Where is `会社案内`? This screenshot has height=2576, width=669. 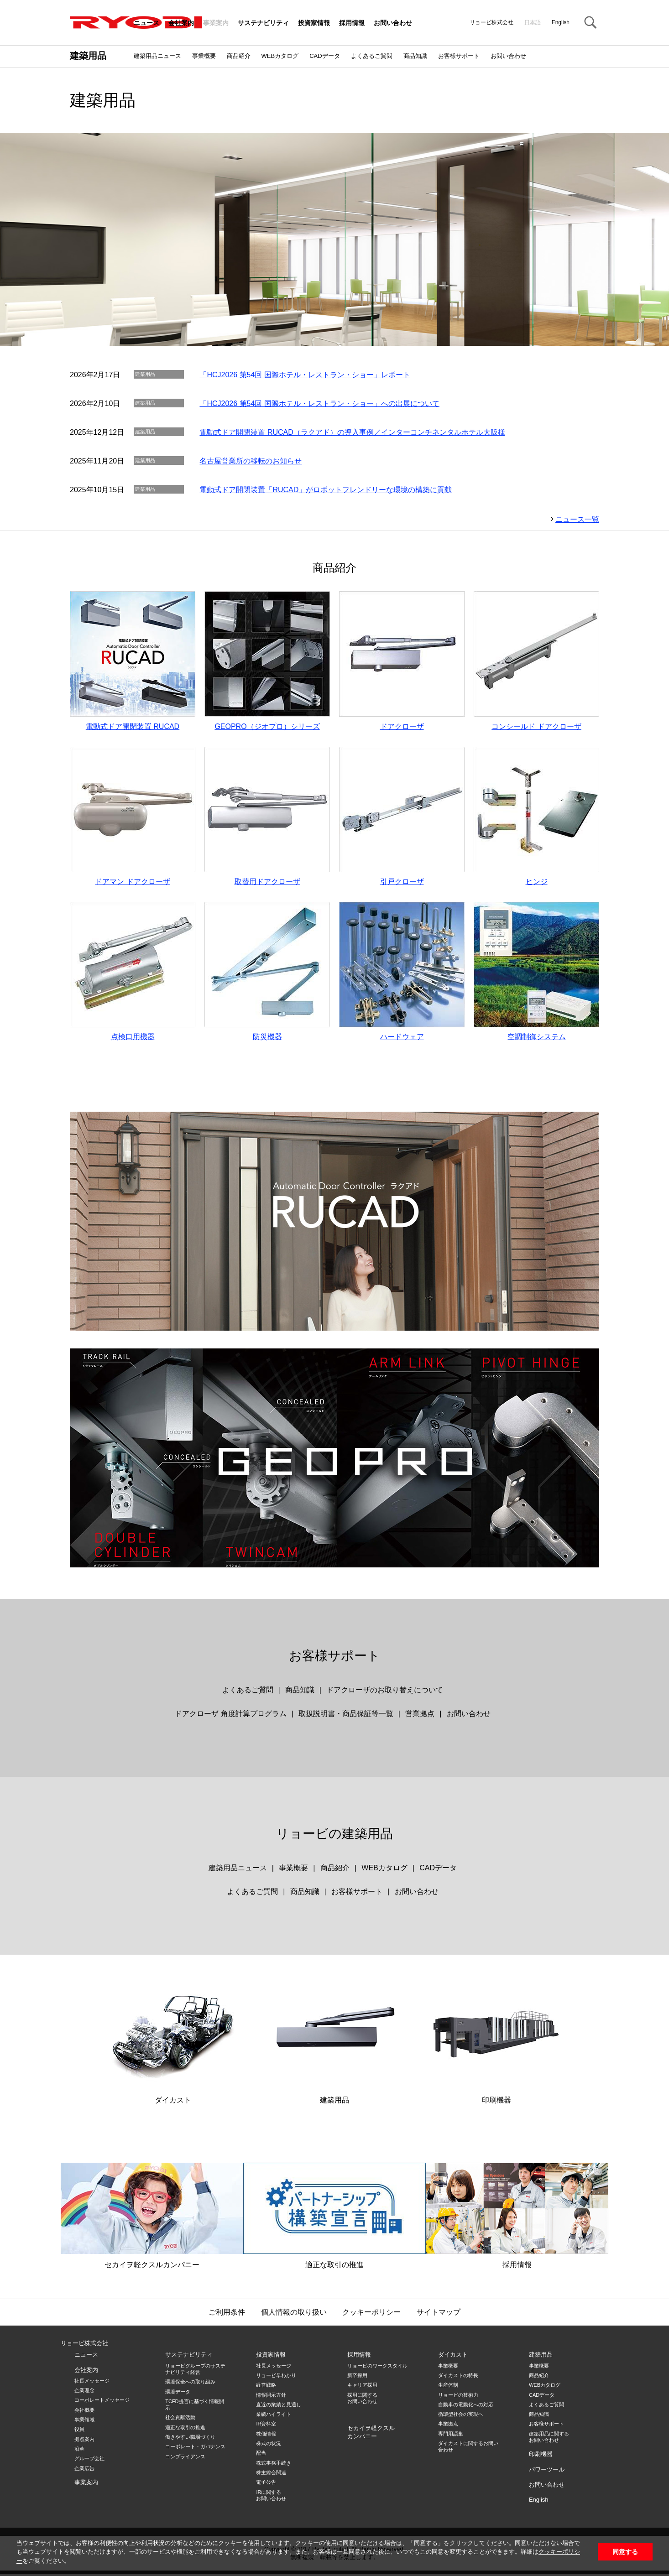 会社案内 is located at coordinates (181, 23).